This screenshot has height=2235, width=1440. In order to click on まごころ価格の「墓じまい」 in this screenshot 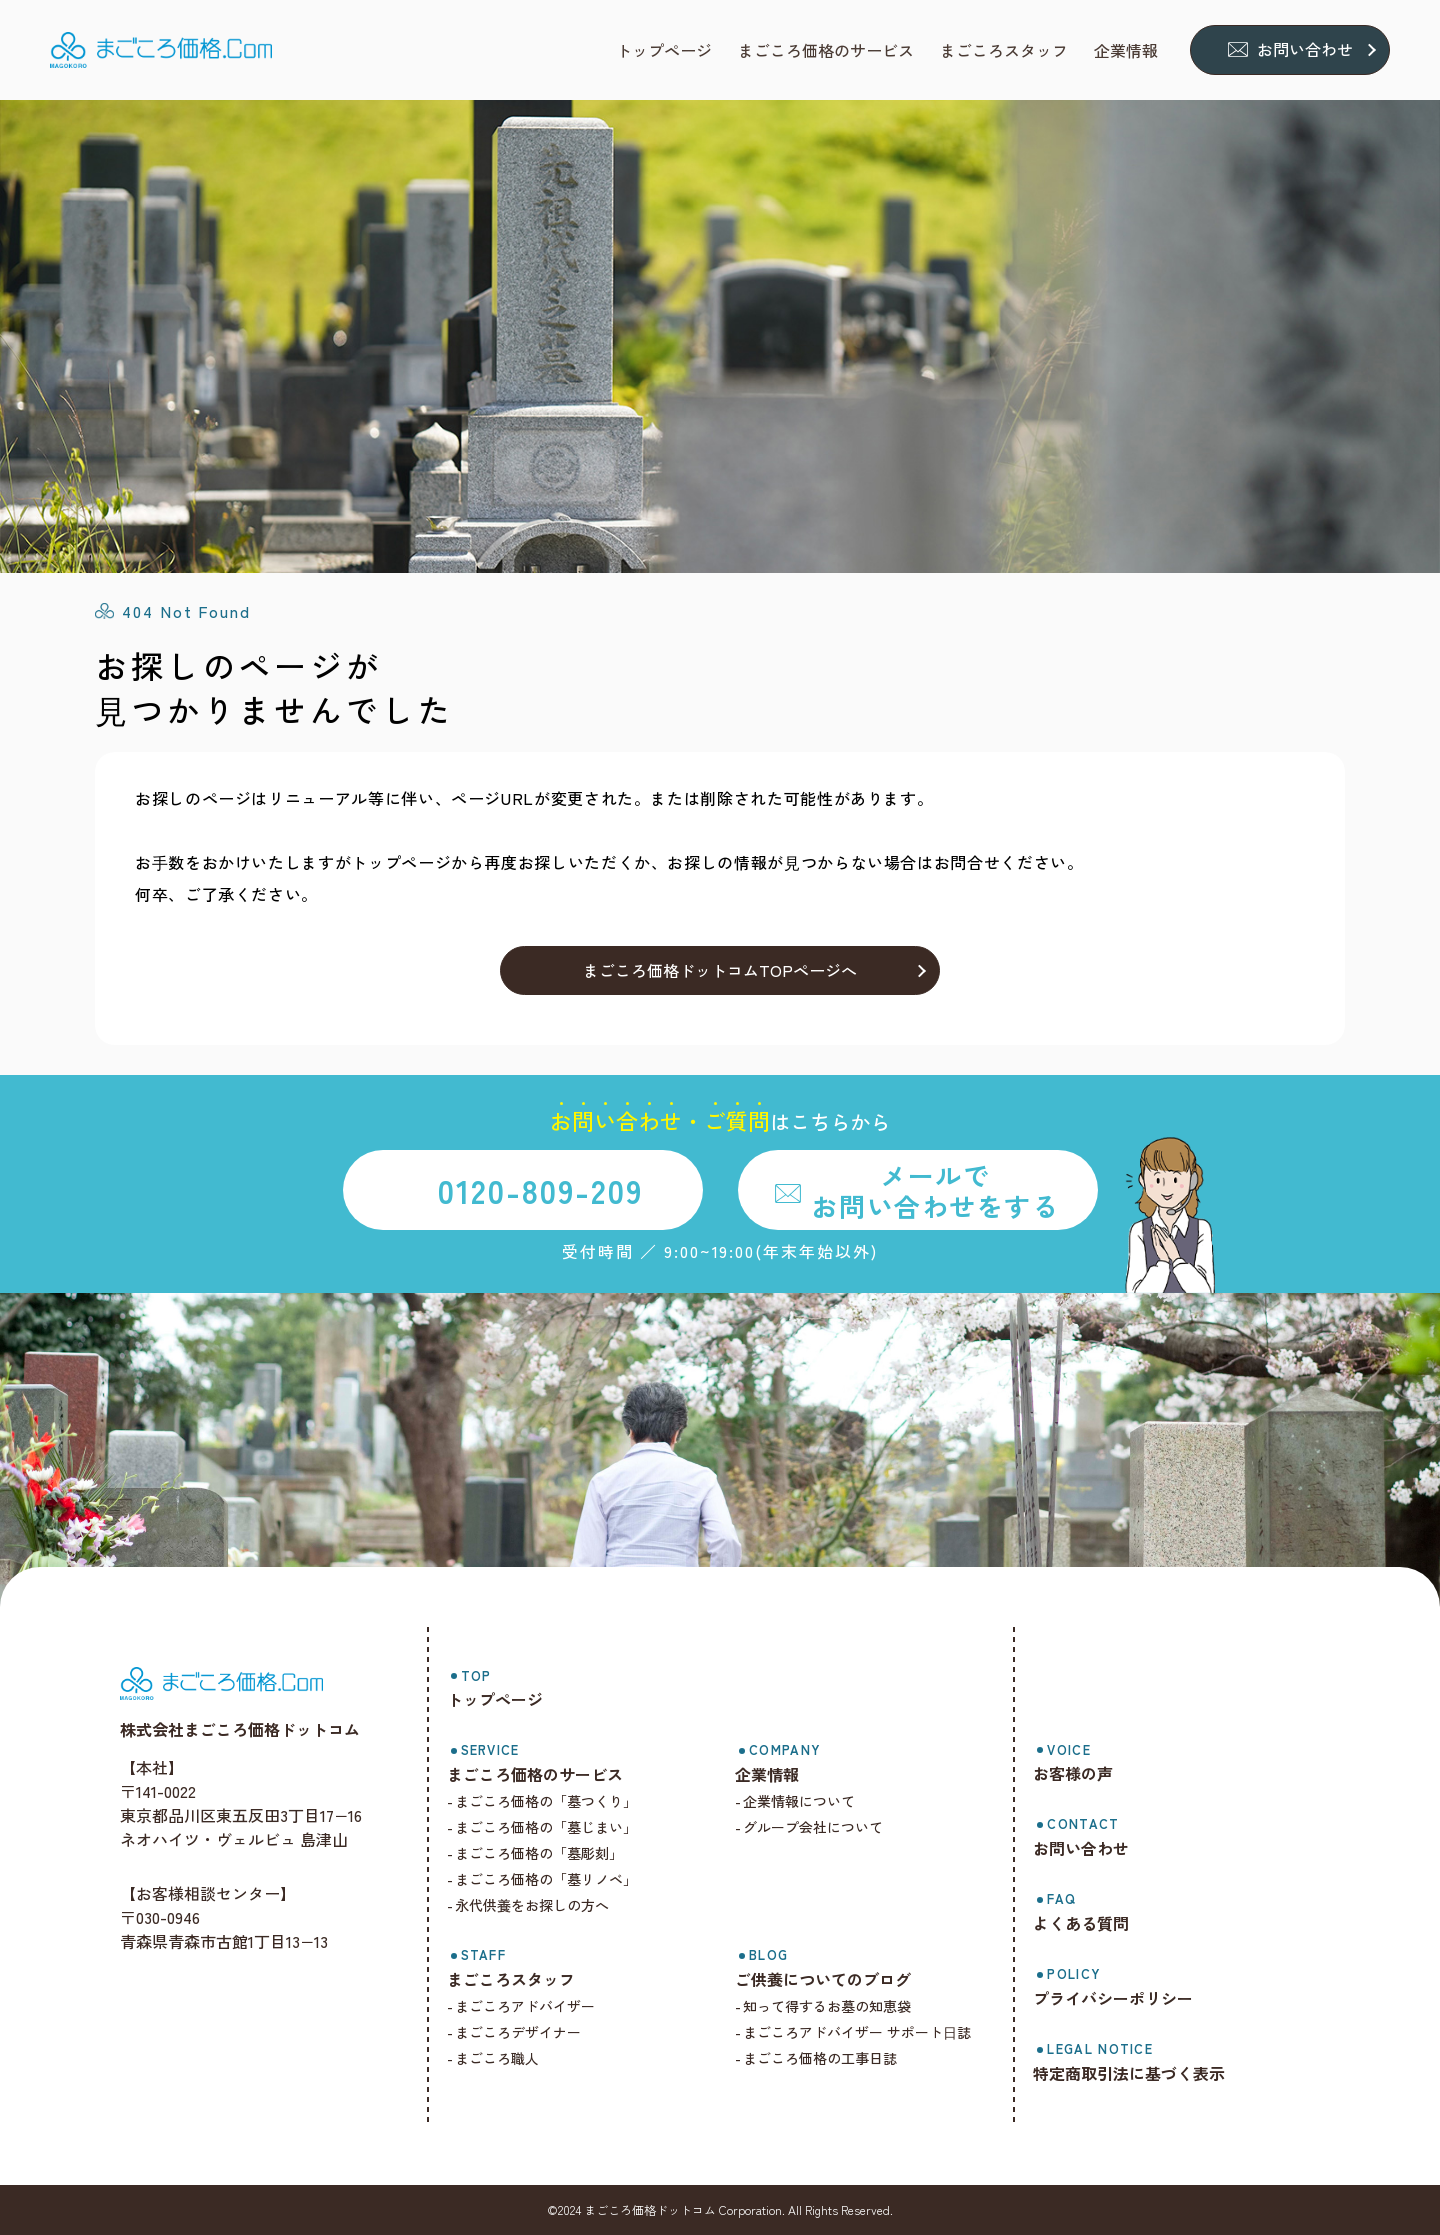, I will do `click(546, 1827)`.